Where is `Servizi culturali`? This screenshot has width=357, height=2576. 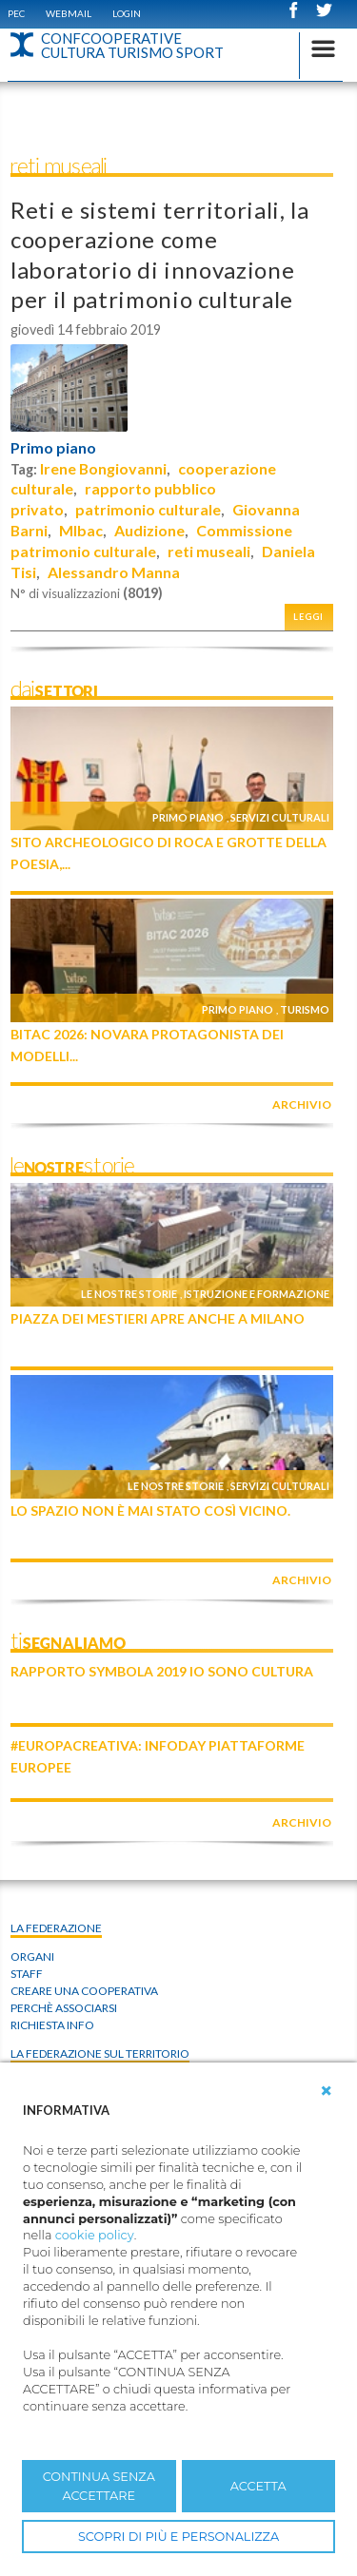 Servizi culturali is located at coordinates (279, 817).